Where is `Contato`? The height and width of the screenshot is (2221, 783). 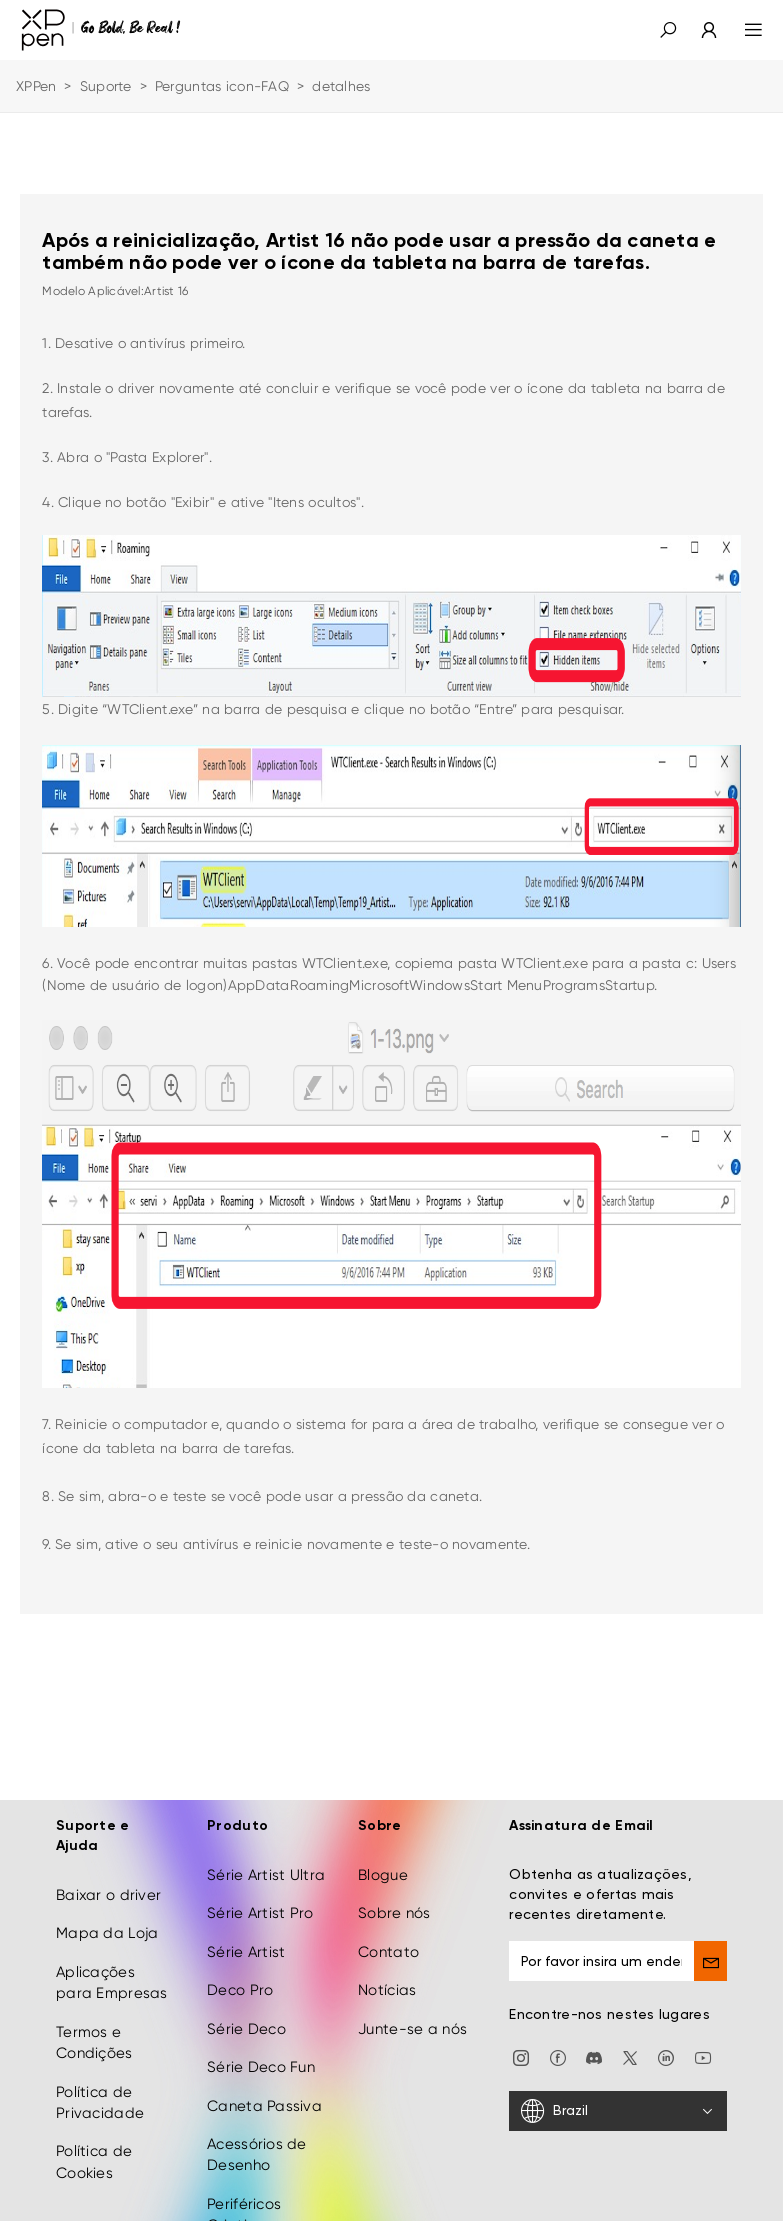
Contato is located at coordinates (388, 1916).